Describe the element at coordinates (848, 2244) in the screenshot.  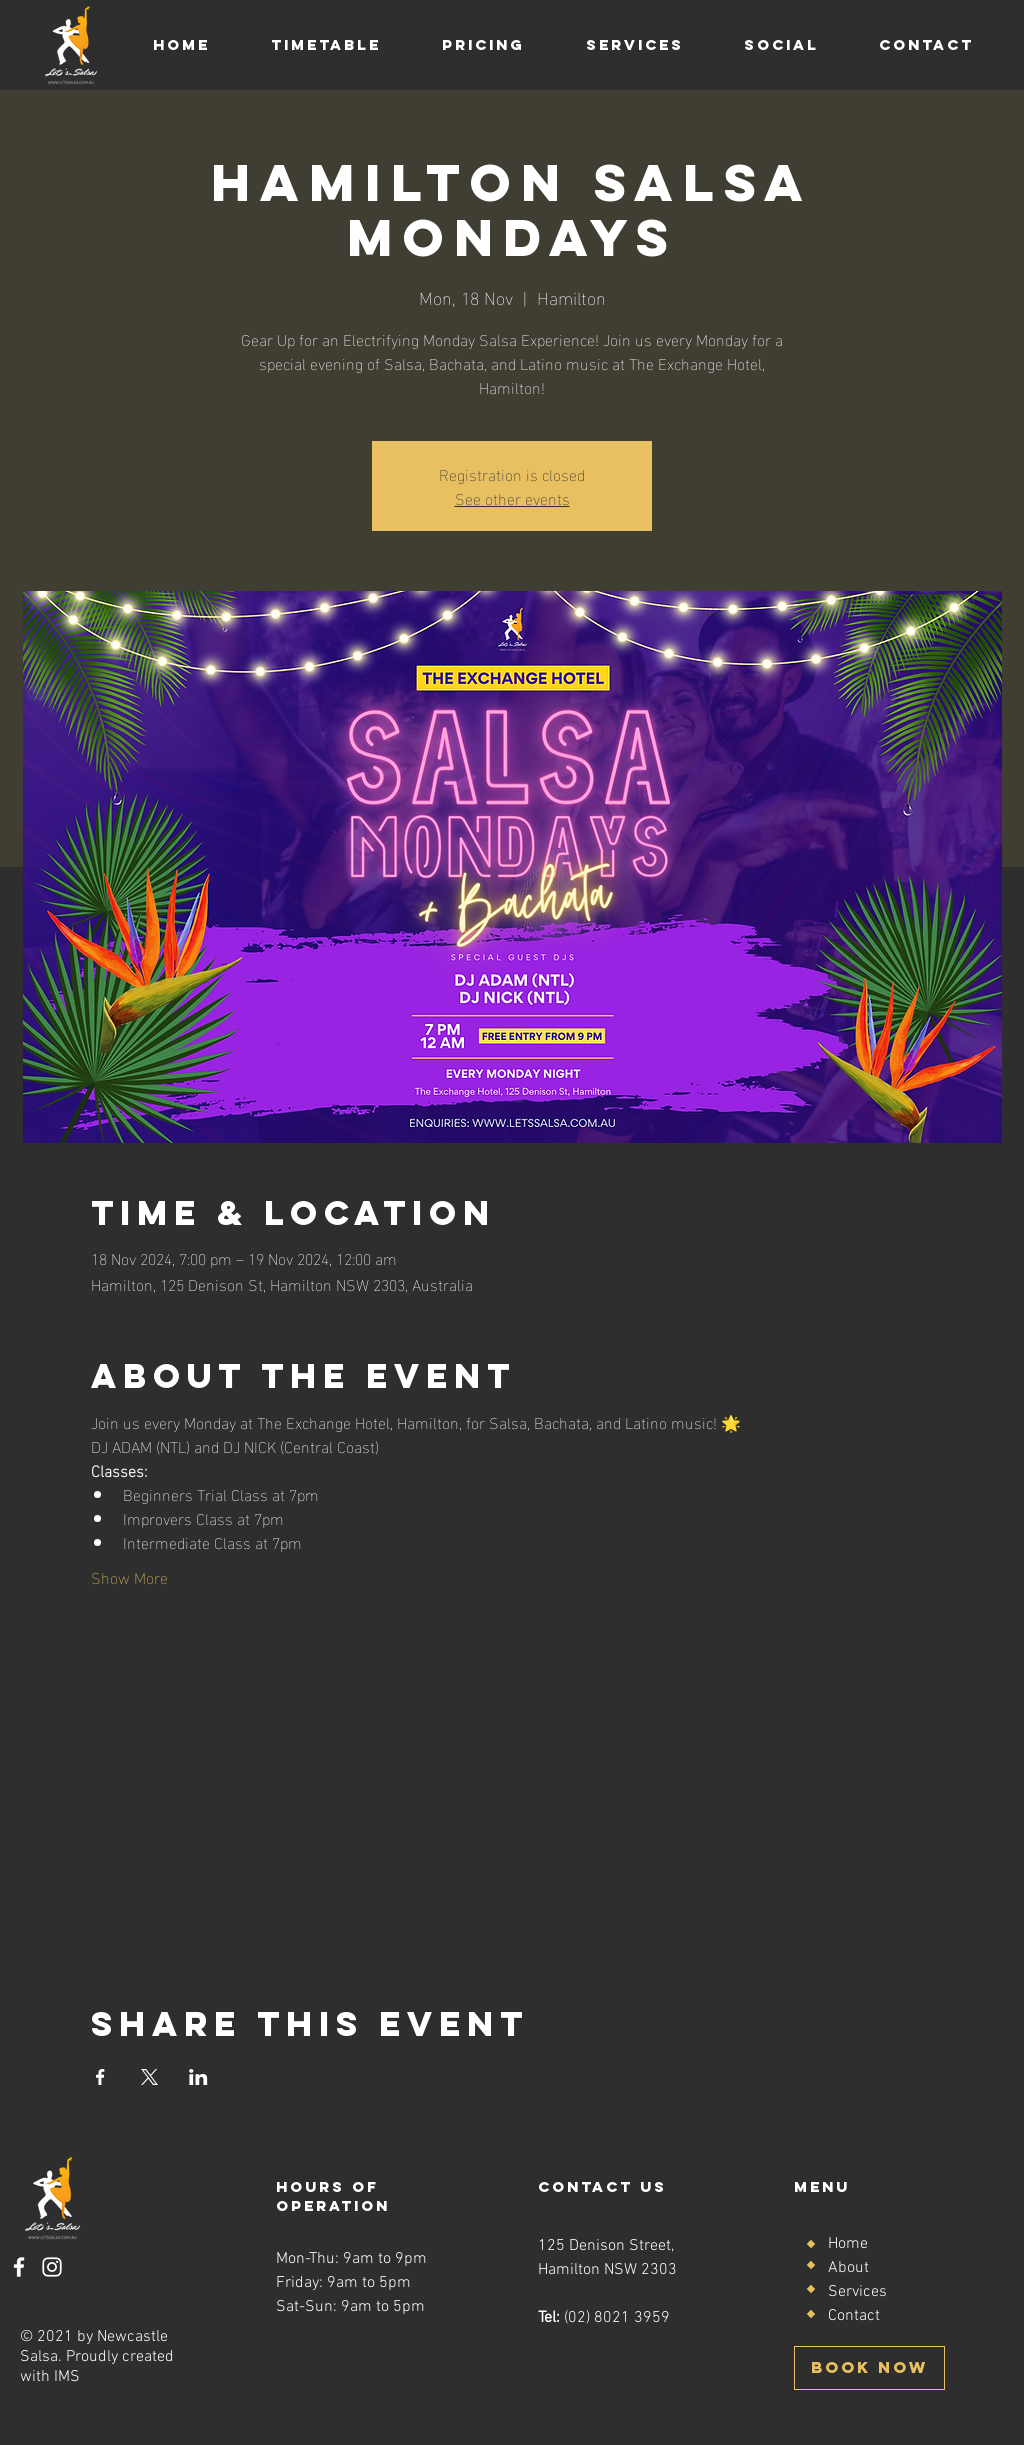
I see `Home` at that location.